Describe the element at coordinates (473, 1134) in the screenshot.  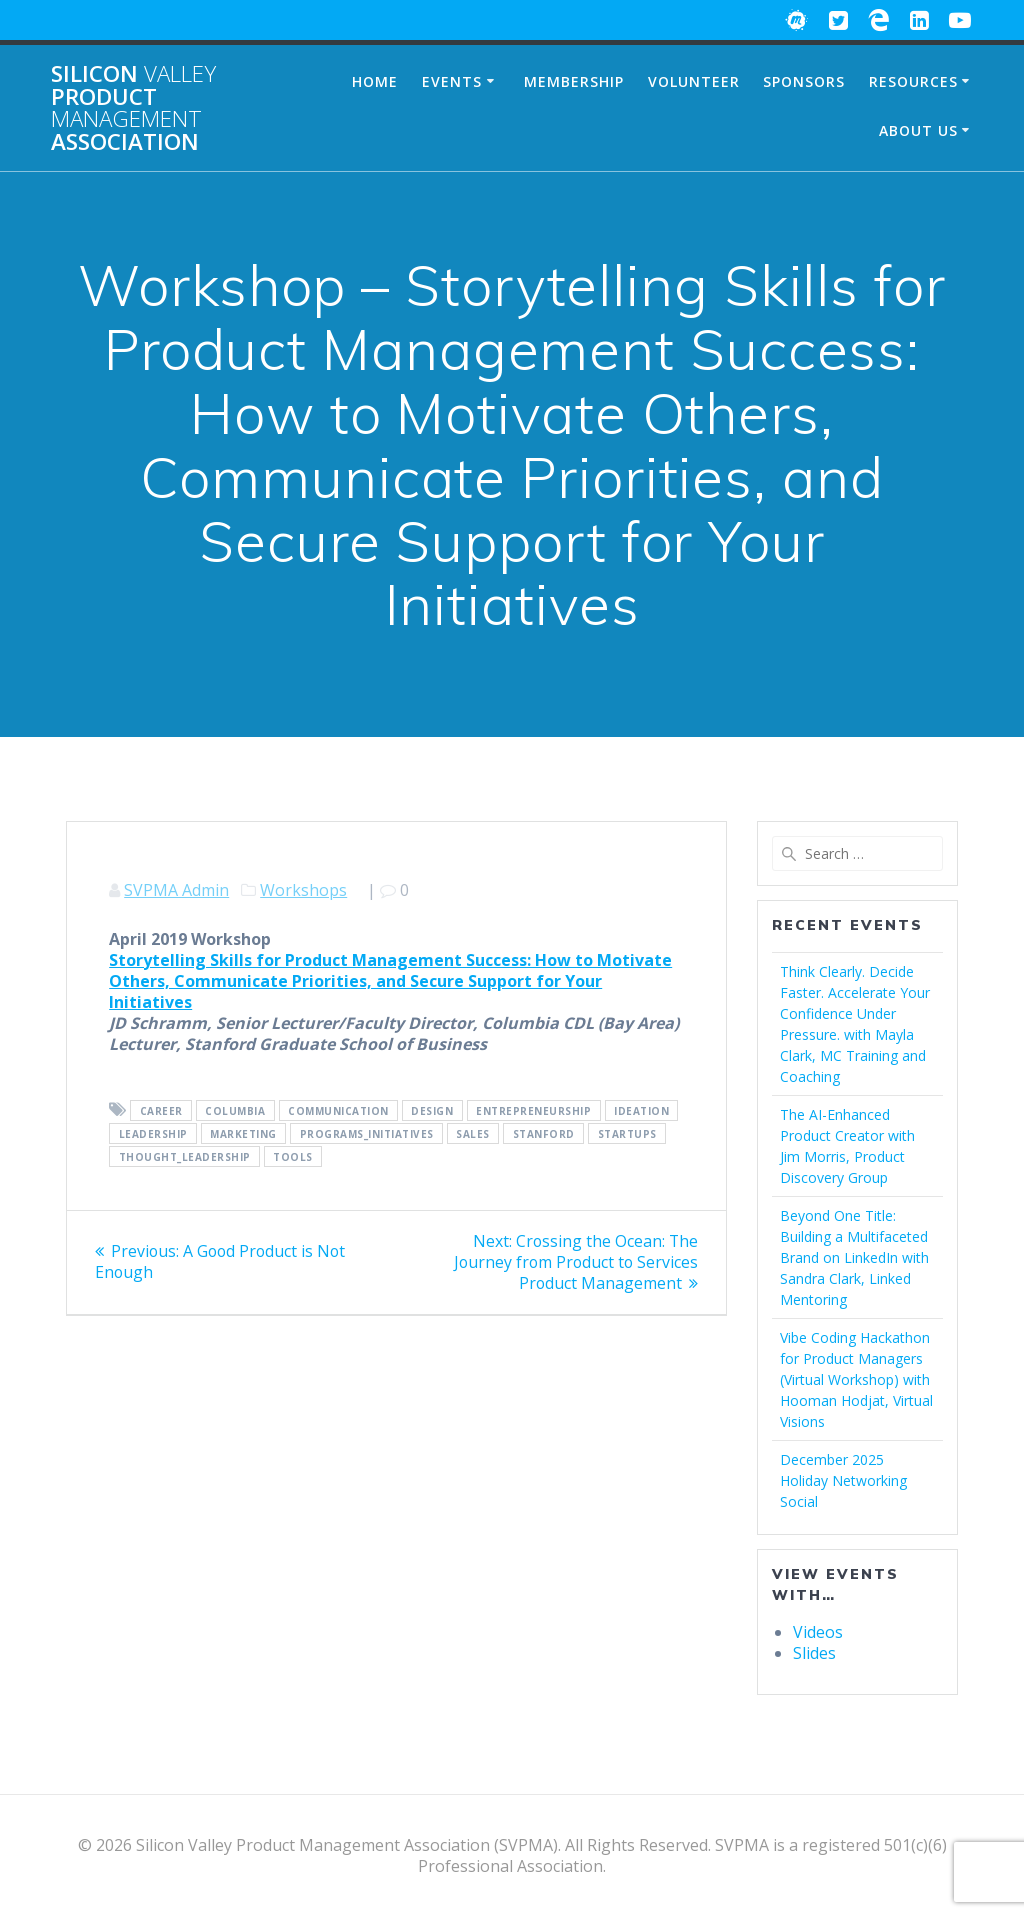
I see `Sales` at that location.